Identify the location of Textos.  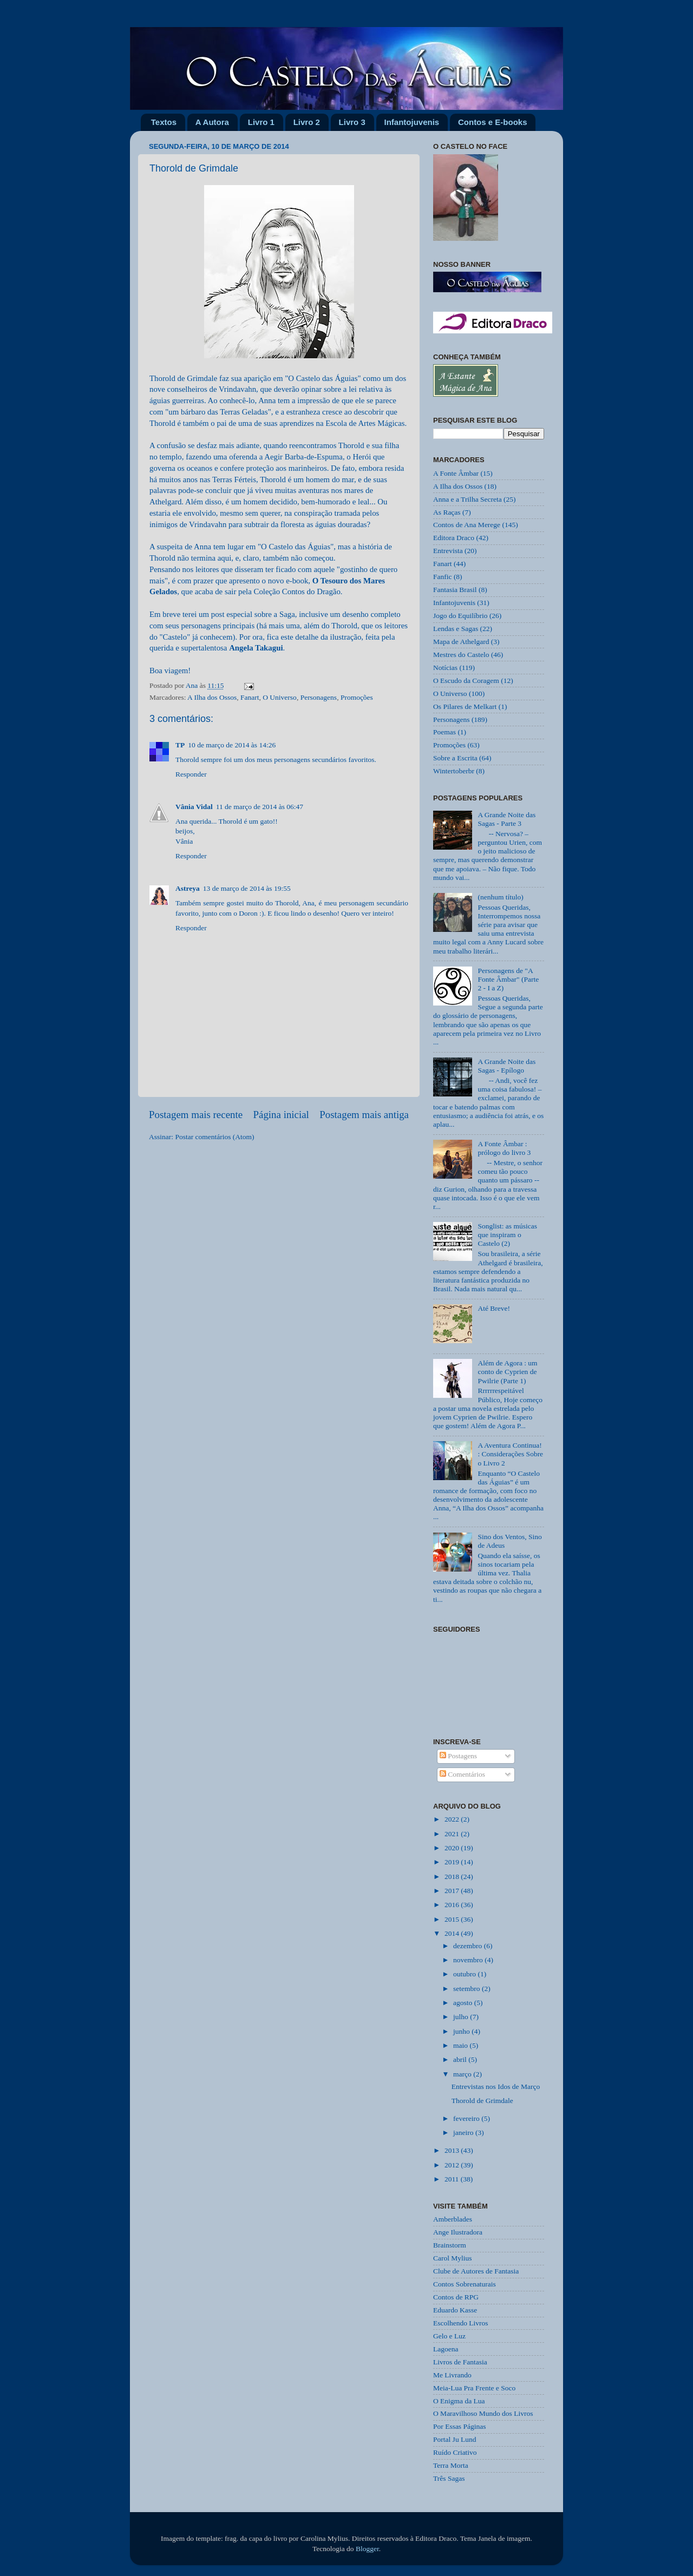
(163, 122).